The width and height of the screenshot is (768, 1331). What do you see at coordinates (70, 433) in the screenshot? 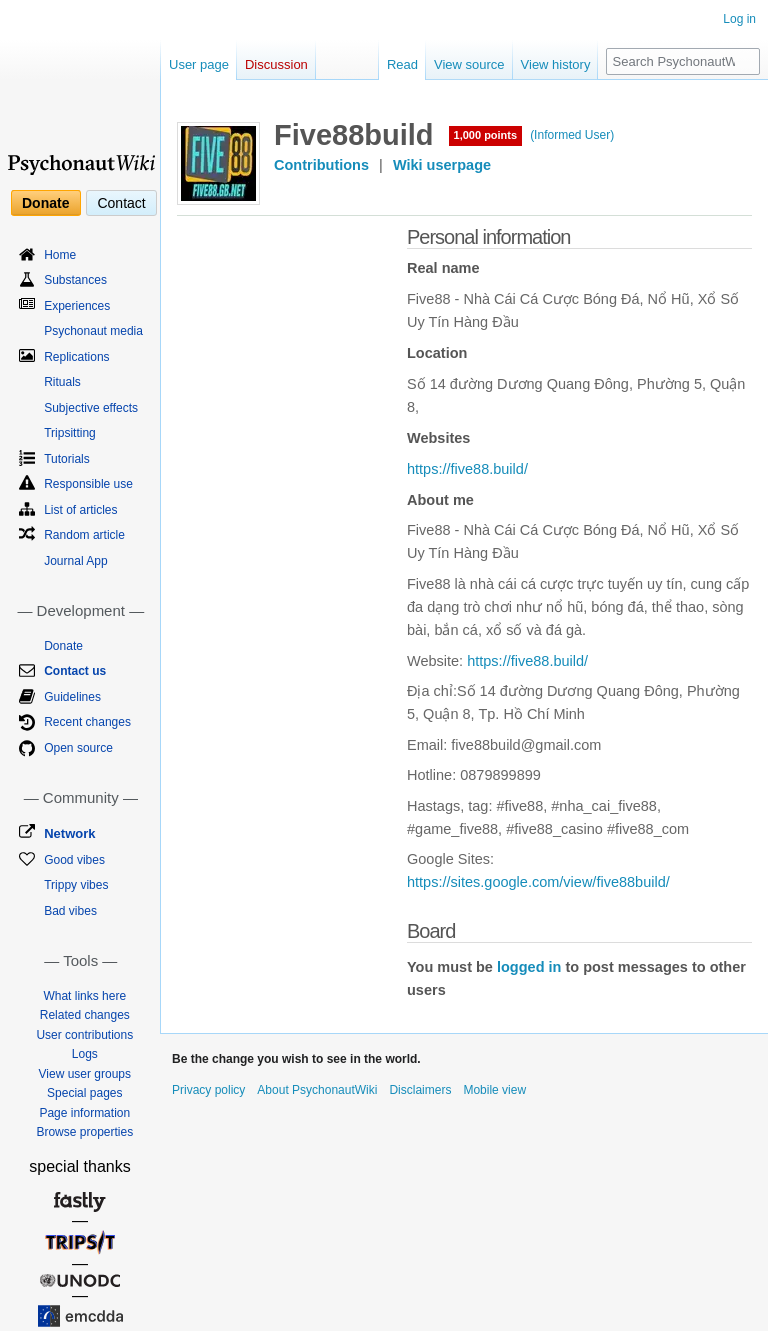
I see `Tripsitting` at bounding box center [70, 433].